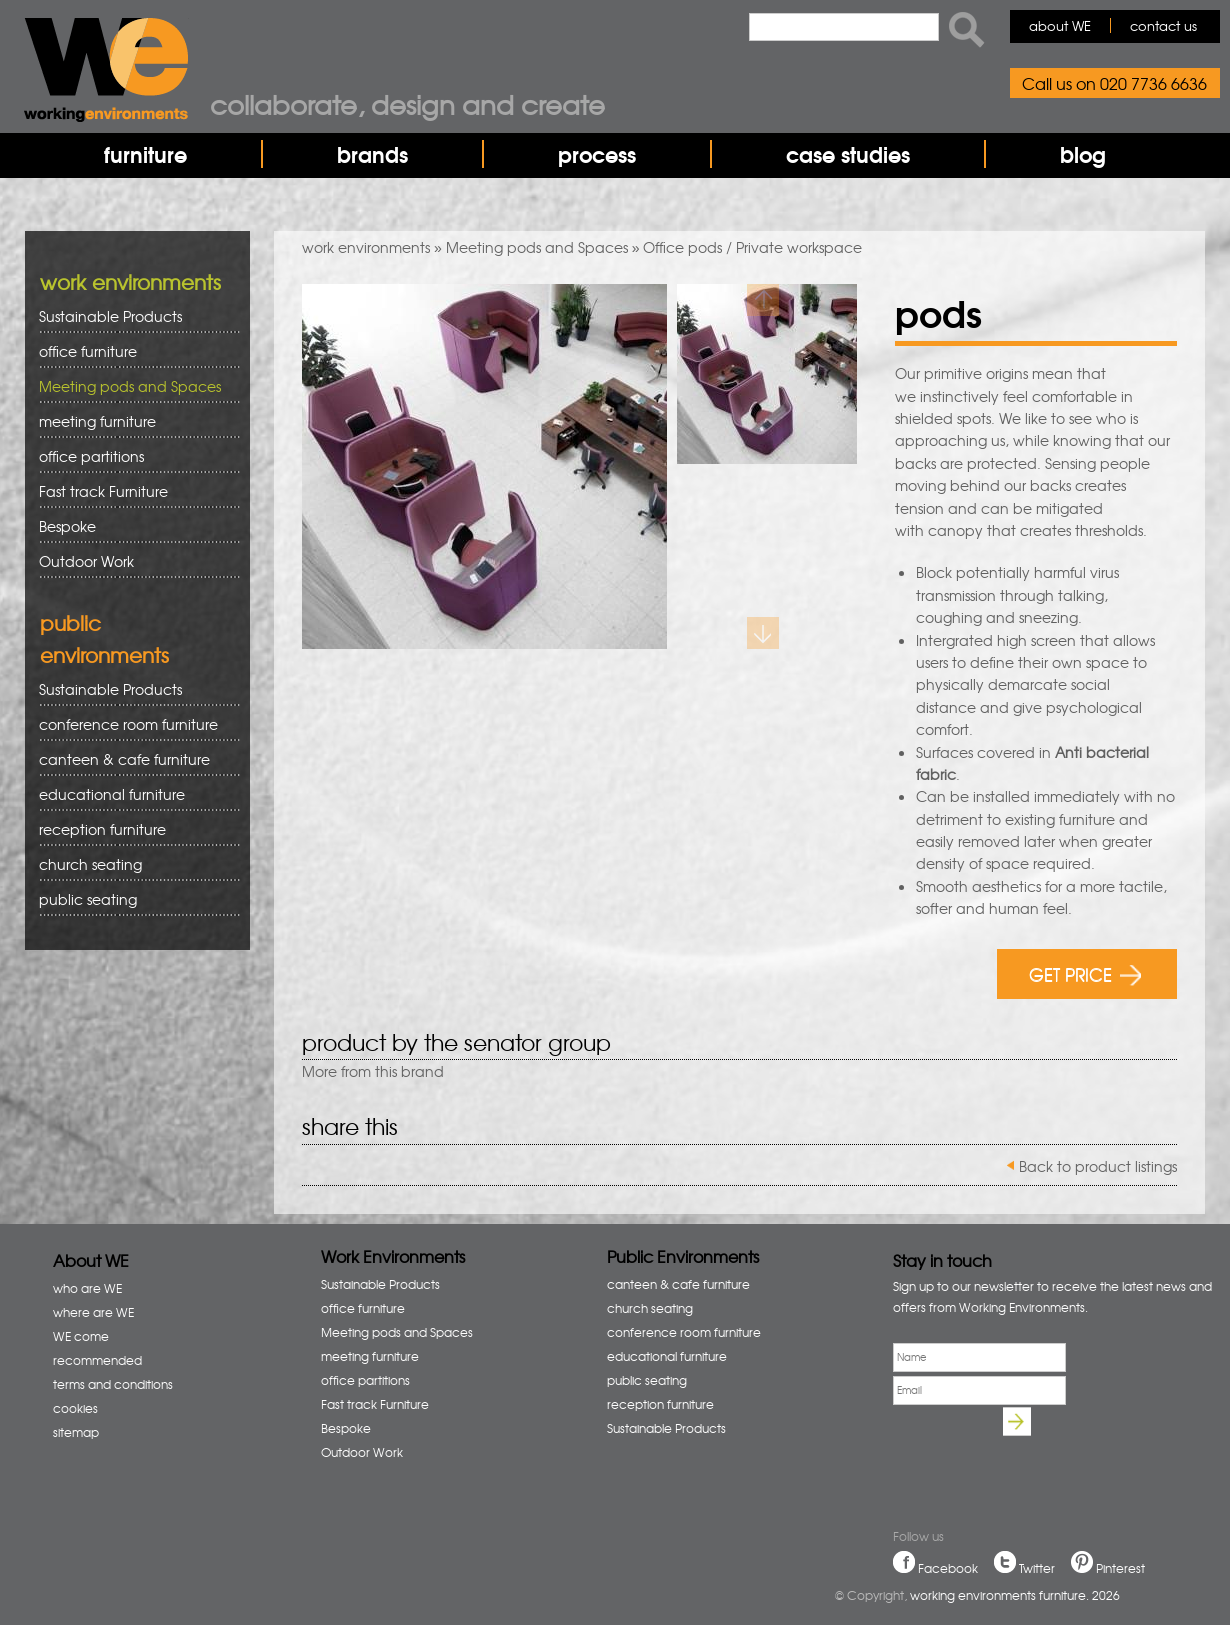 Image resolution: width=1230 pixels, height=1625 pixels. What do you see at coordinates (110, 316) in the screenshot?
I see `Sustainable Products` at bounding box center [110, 316].